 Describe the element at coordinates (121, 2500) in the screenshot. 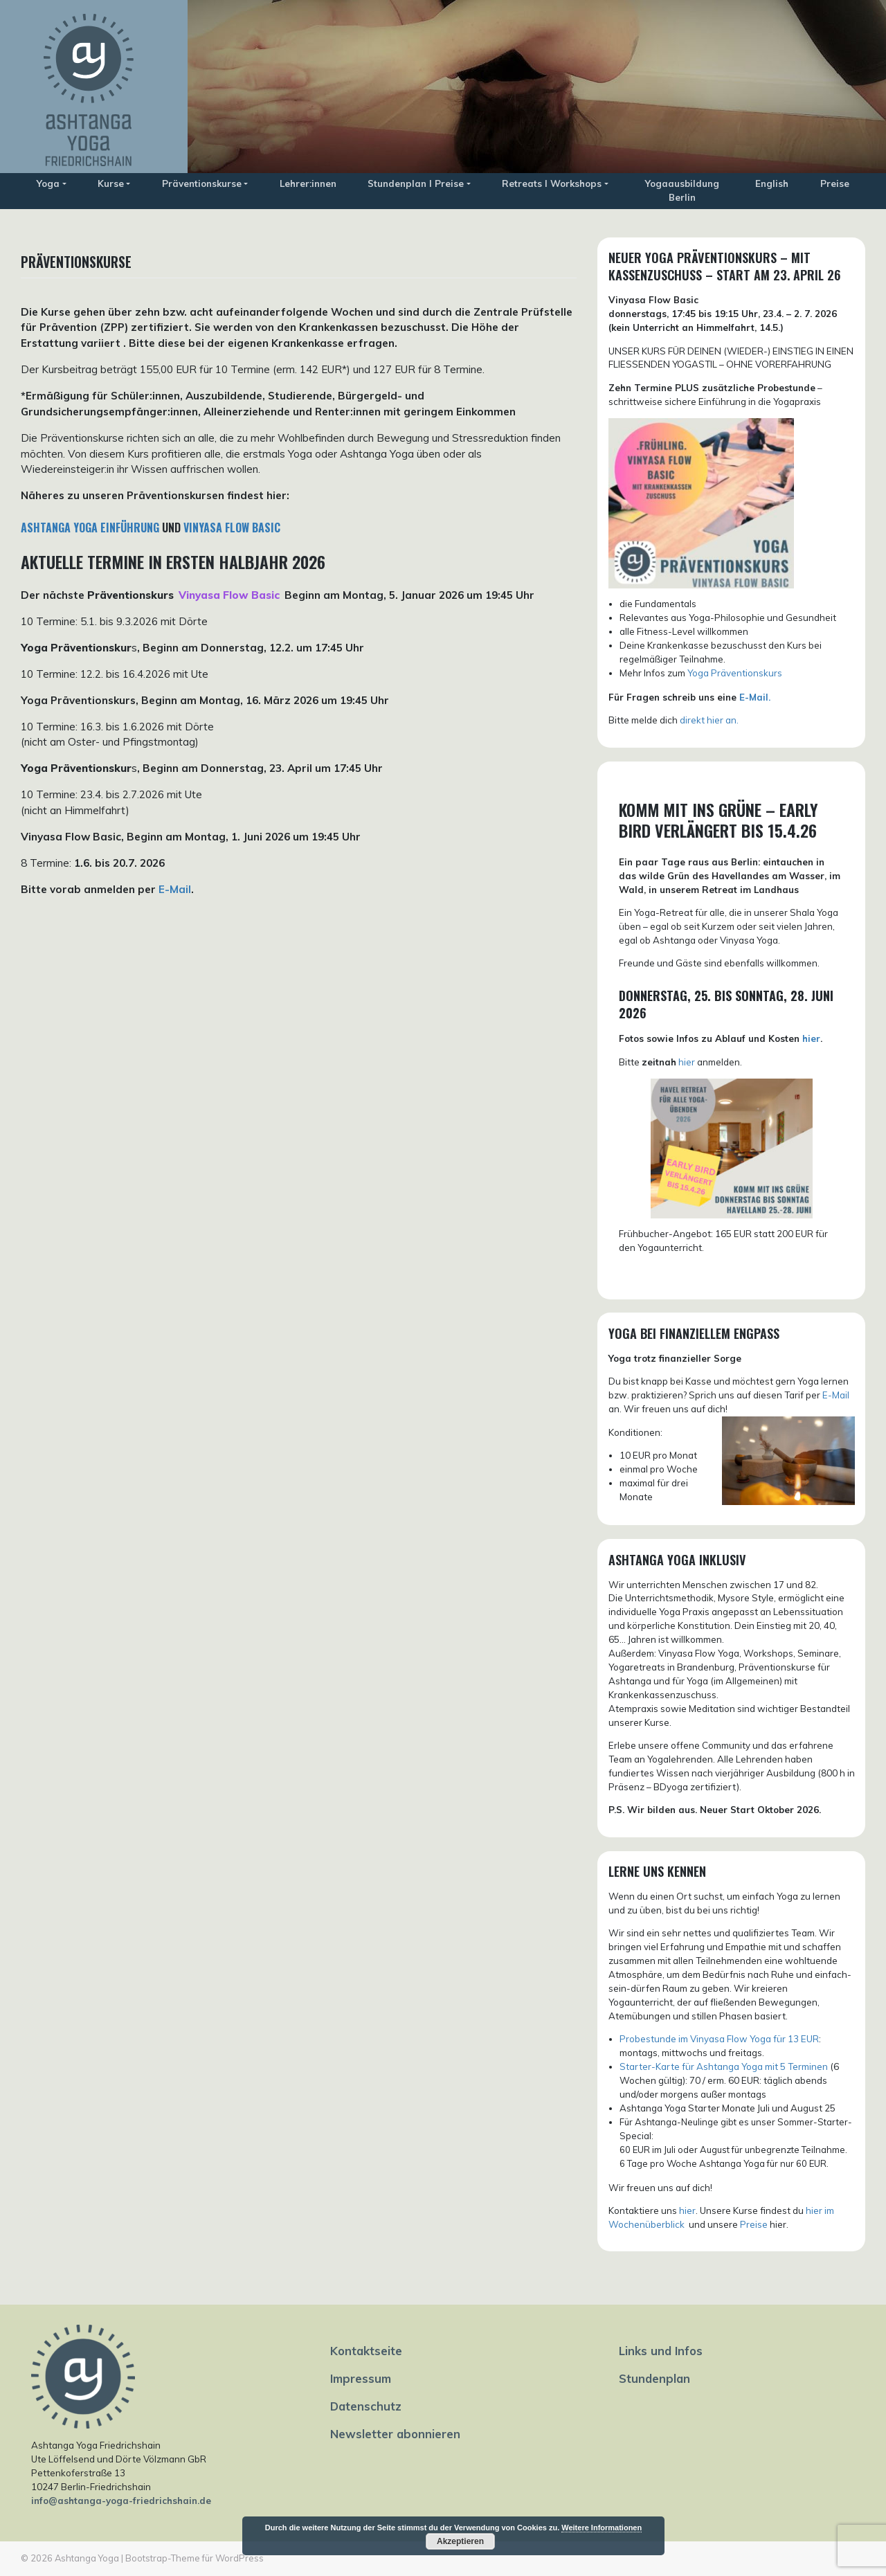

I see `info@ashtanga-yoga-friedrichshain.de` at that location.